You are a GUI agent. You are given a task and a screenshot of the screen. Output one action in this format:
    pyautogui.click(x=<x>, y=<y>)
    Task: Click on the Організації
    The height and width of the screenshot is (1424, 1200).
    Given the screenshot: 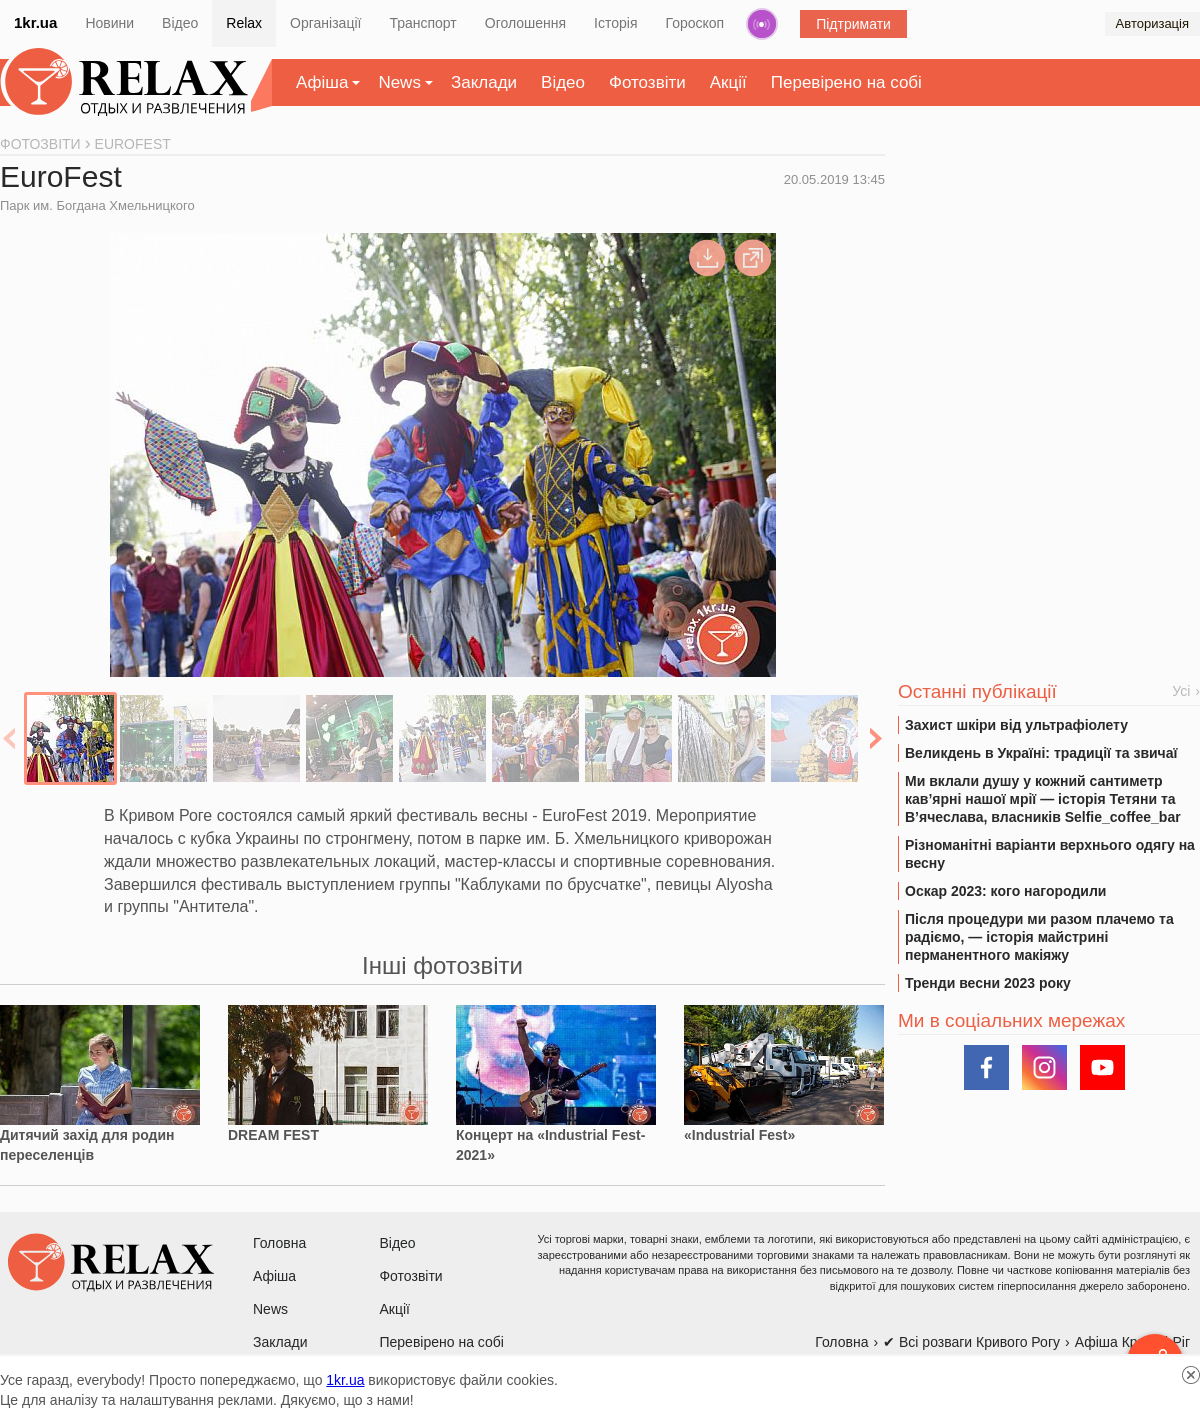 What is the action you would take?
    pyautogui.click(x=325, y=23)
    